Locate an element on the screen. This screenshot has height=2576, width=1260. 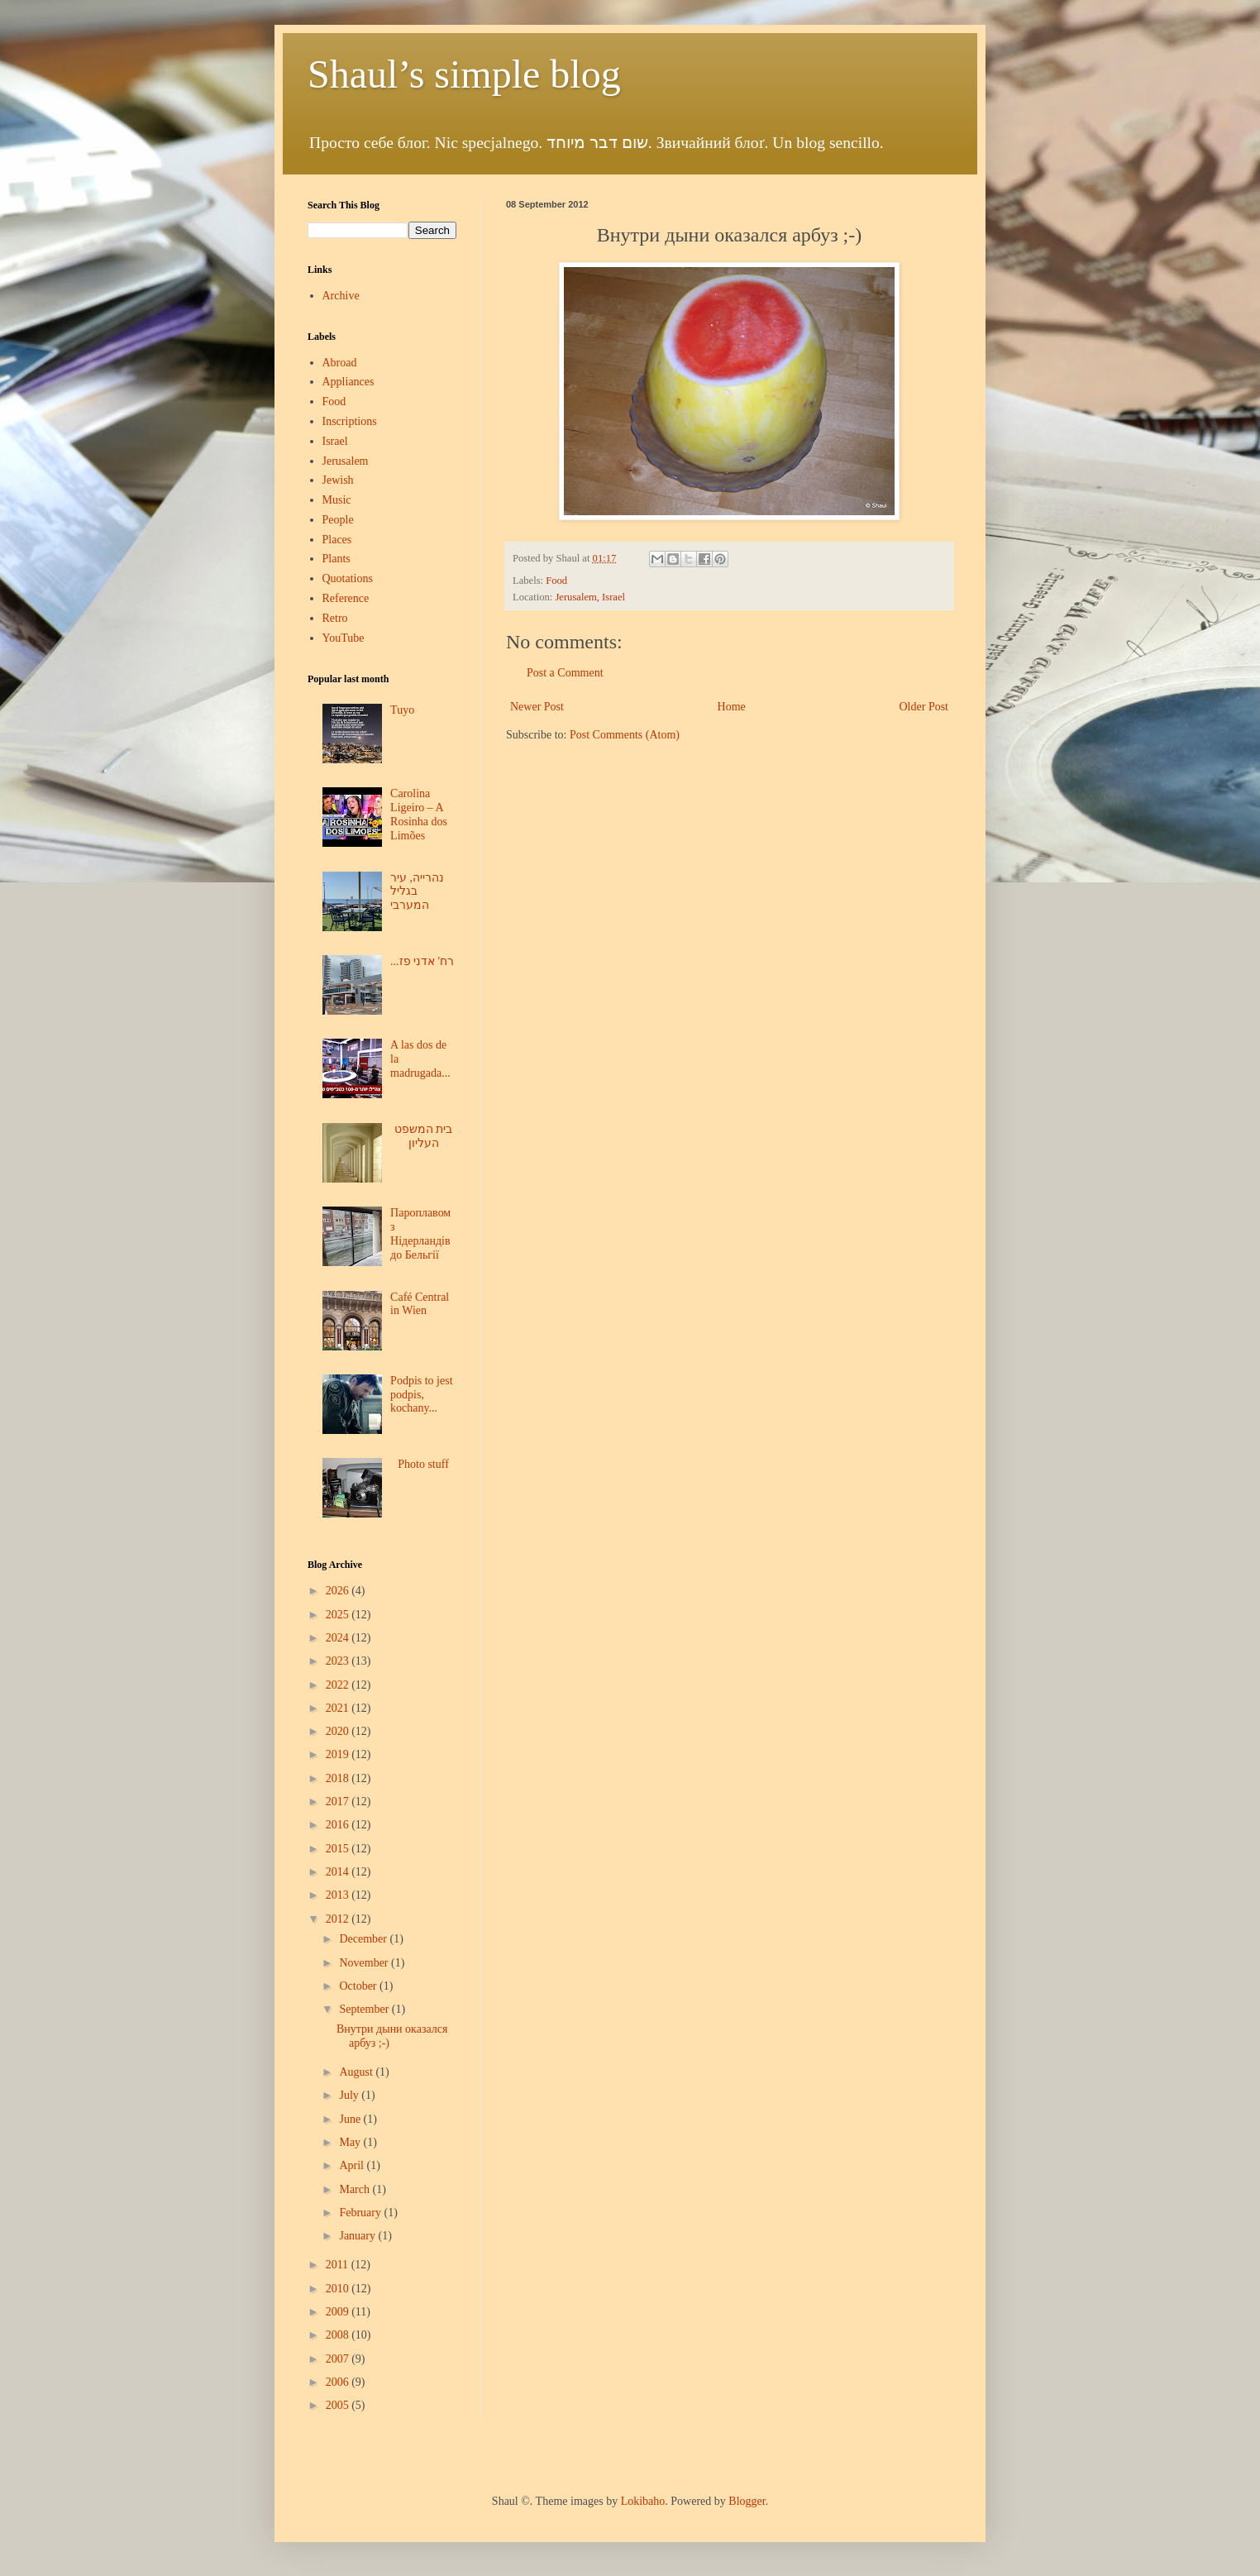
June is located at coordinates (351, 2119).